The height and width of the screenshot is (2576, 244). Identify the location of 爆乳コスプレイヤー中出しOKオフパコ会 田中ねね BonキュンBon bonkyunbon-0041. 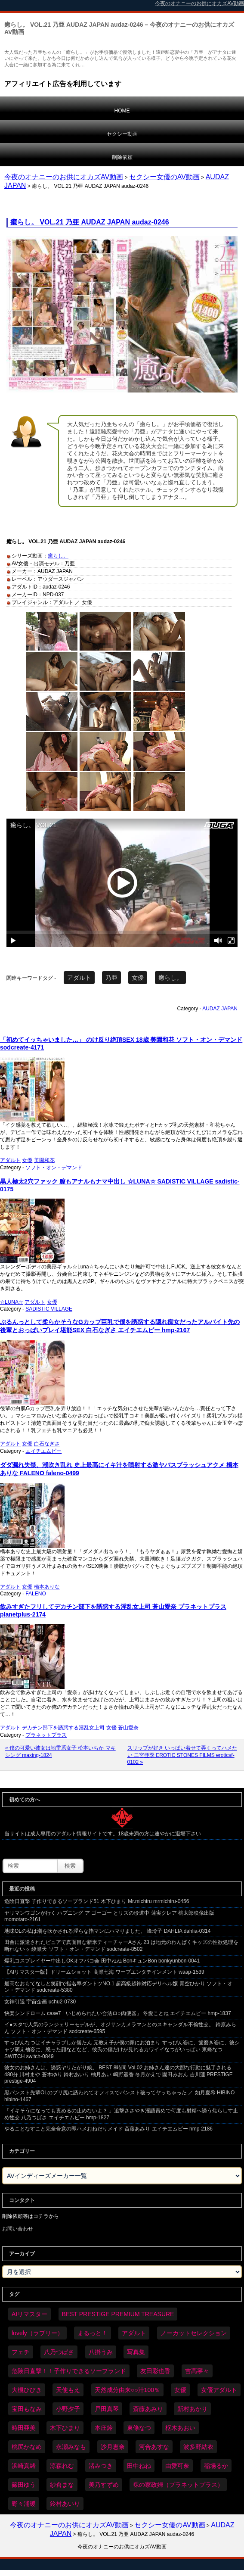
(102, 1961).